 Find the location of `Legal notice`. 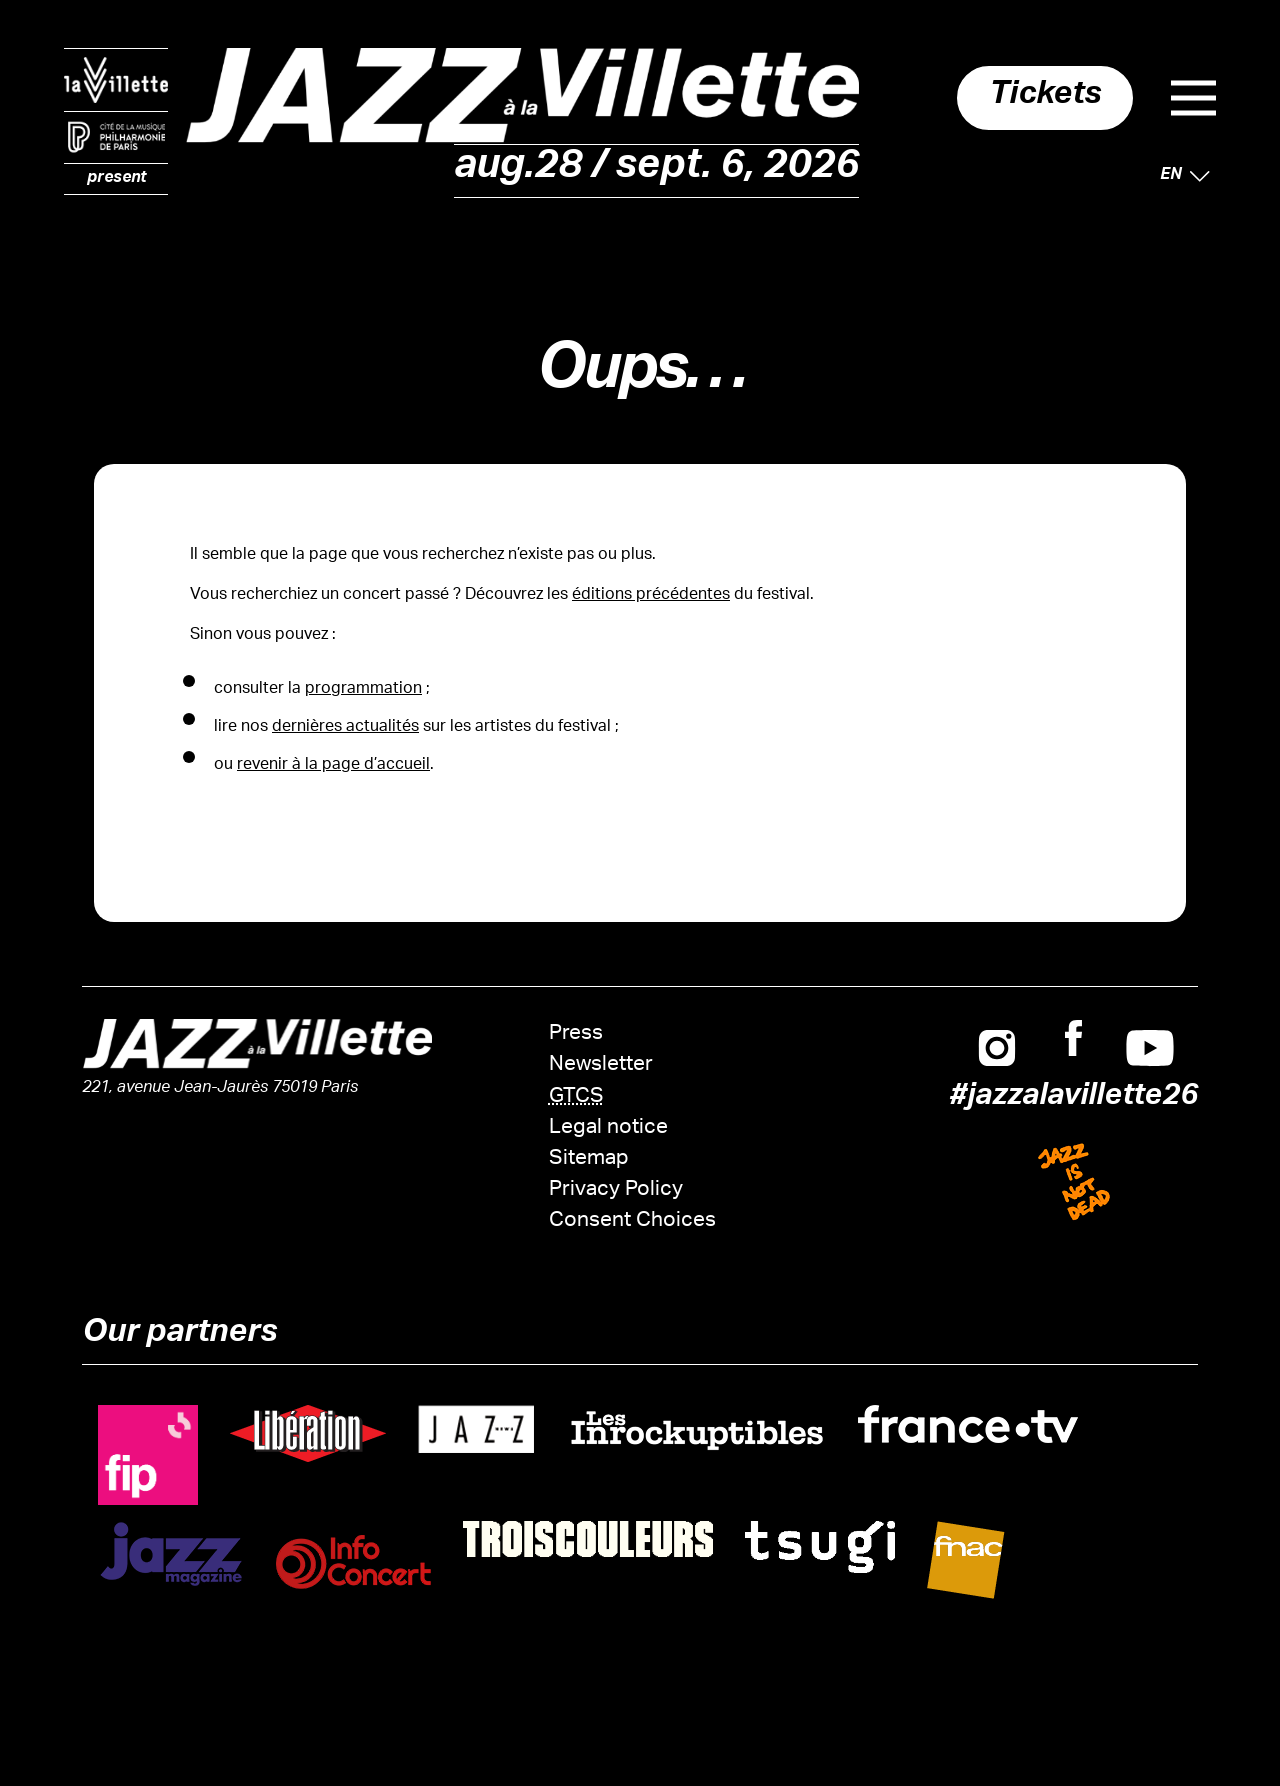

Legal notice is located at coordinates (608, 1128).